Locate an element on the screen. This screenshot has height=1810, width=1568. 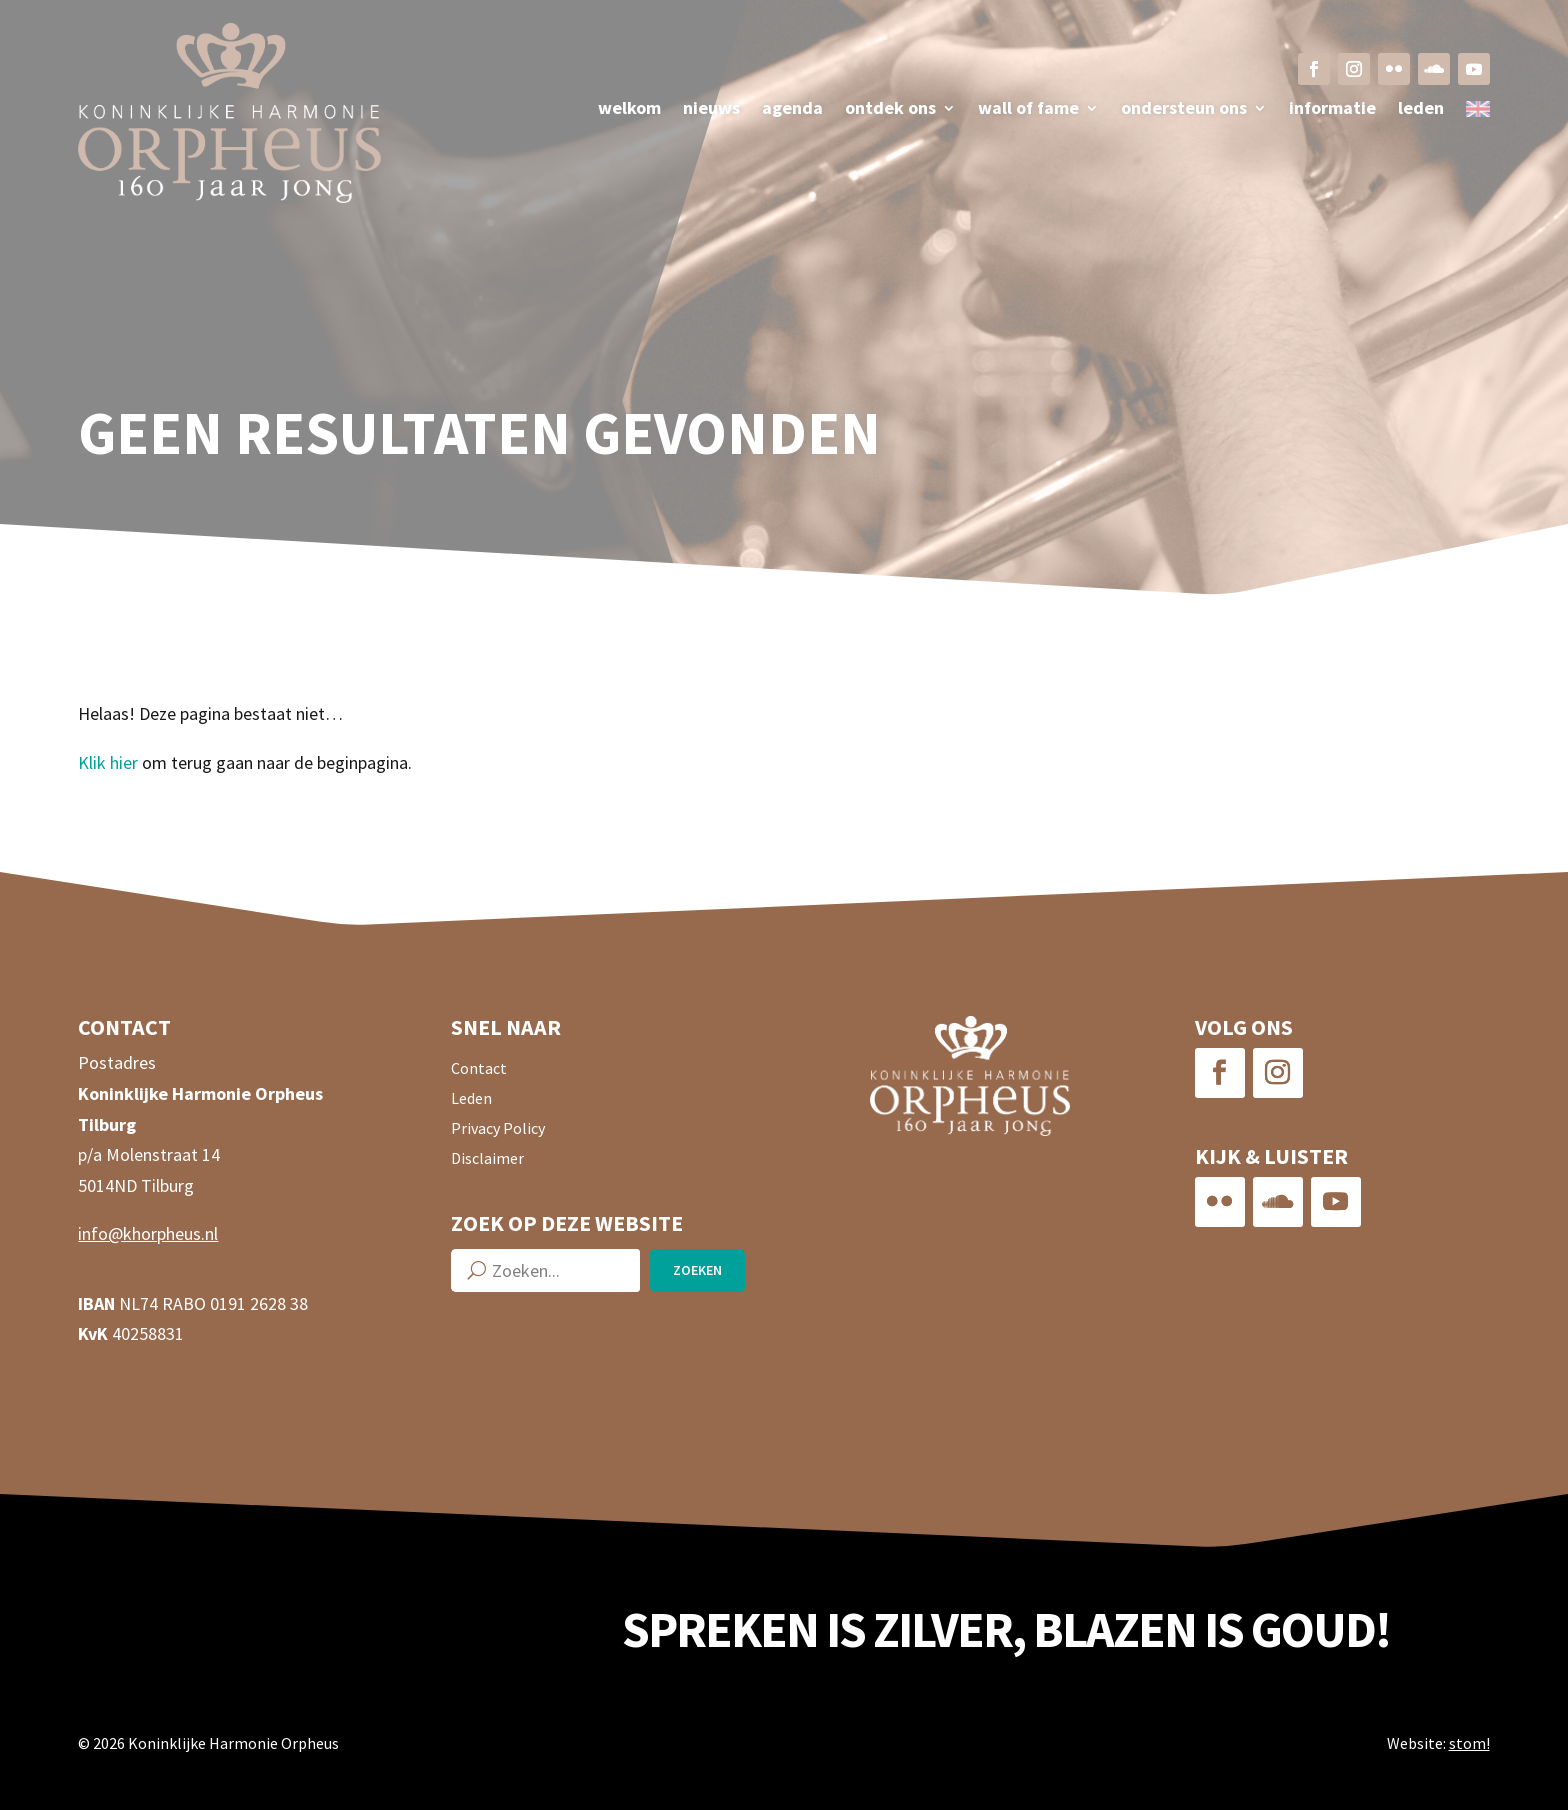
Privacy Policy is located at coordinates (498, 1129).